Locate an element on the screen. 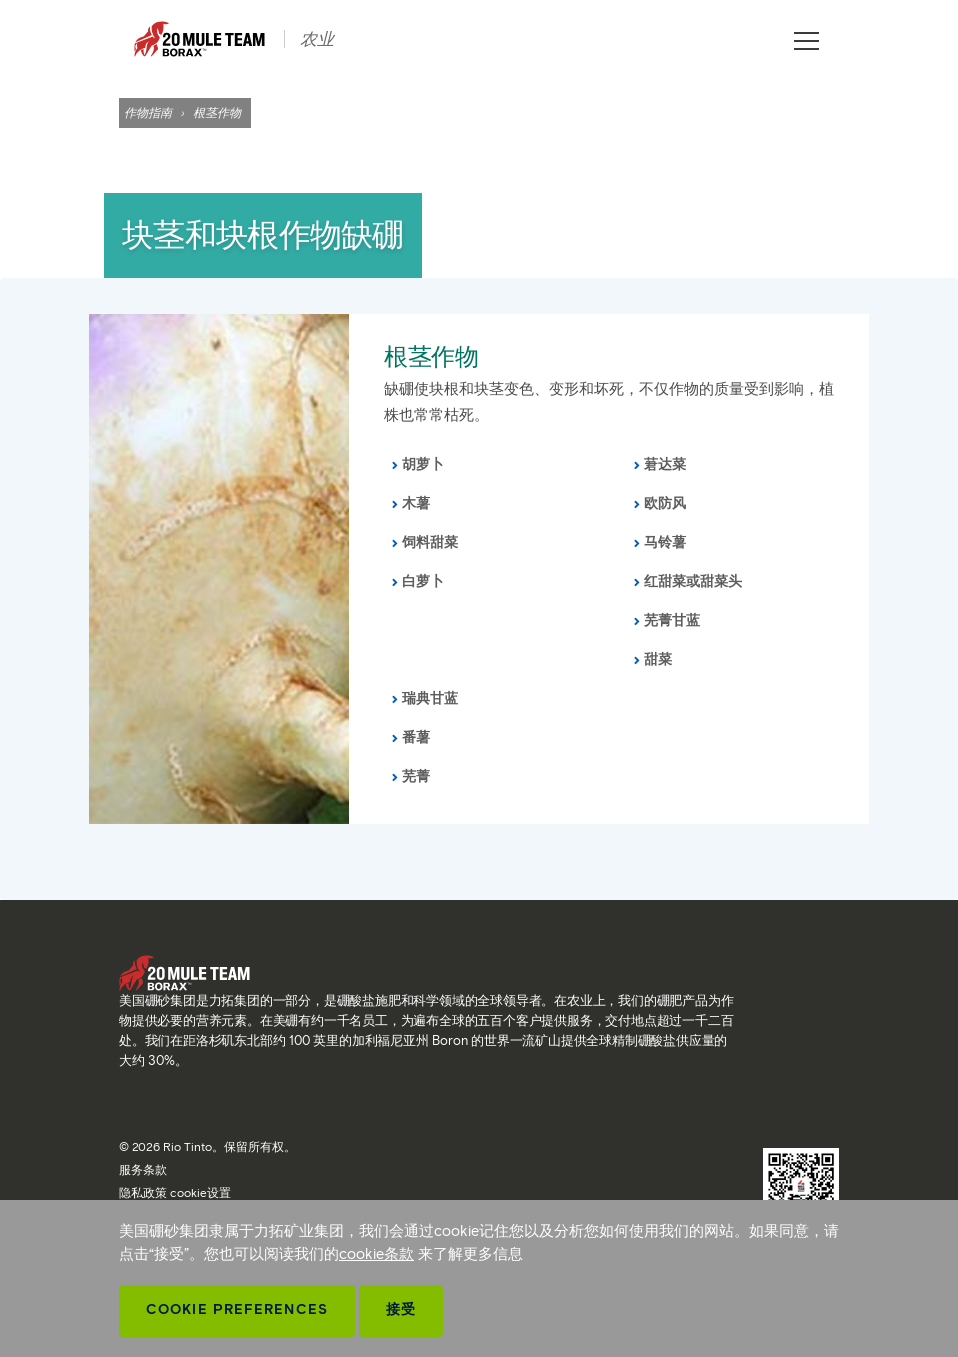 This screenshot has width=958, height=1357. Cookie Preferences is located at coordinates (237, 1309).